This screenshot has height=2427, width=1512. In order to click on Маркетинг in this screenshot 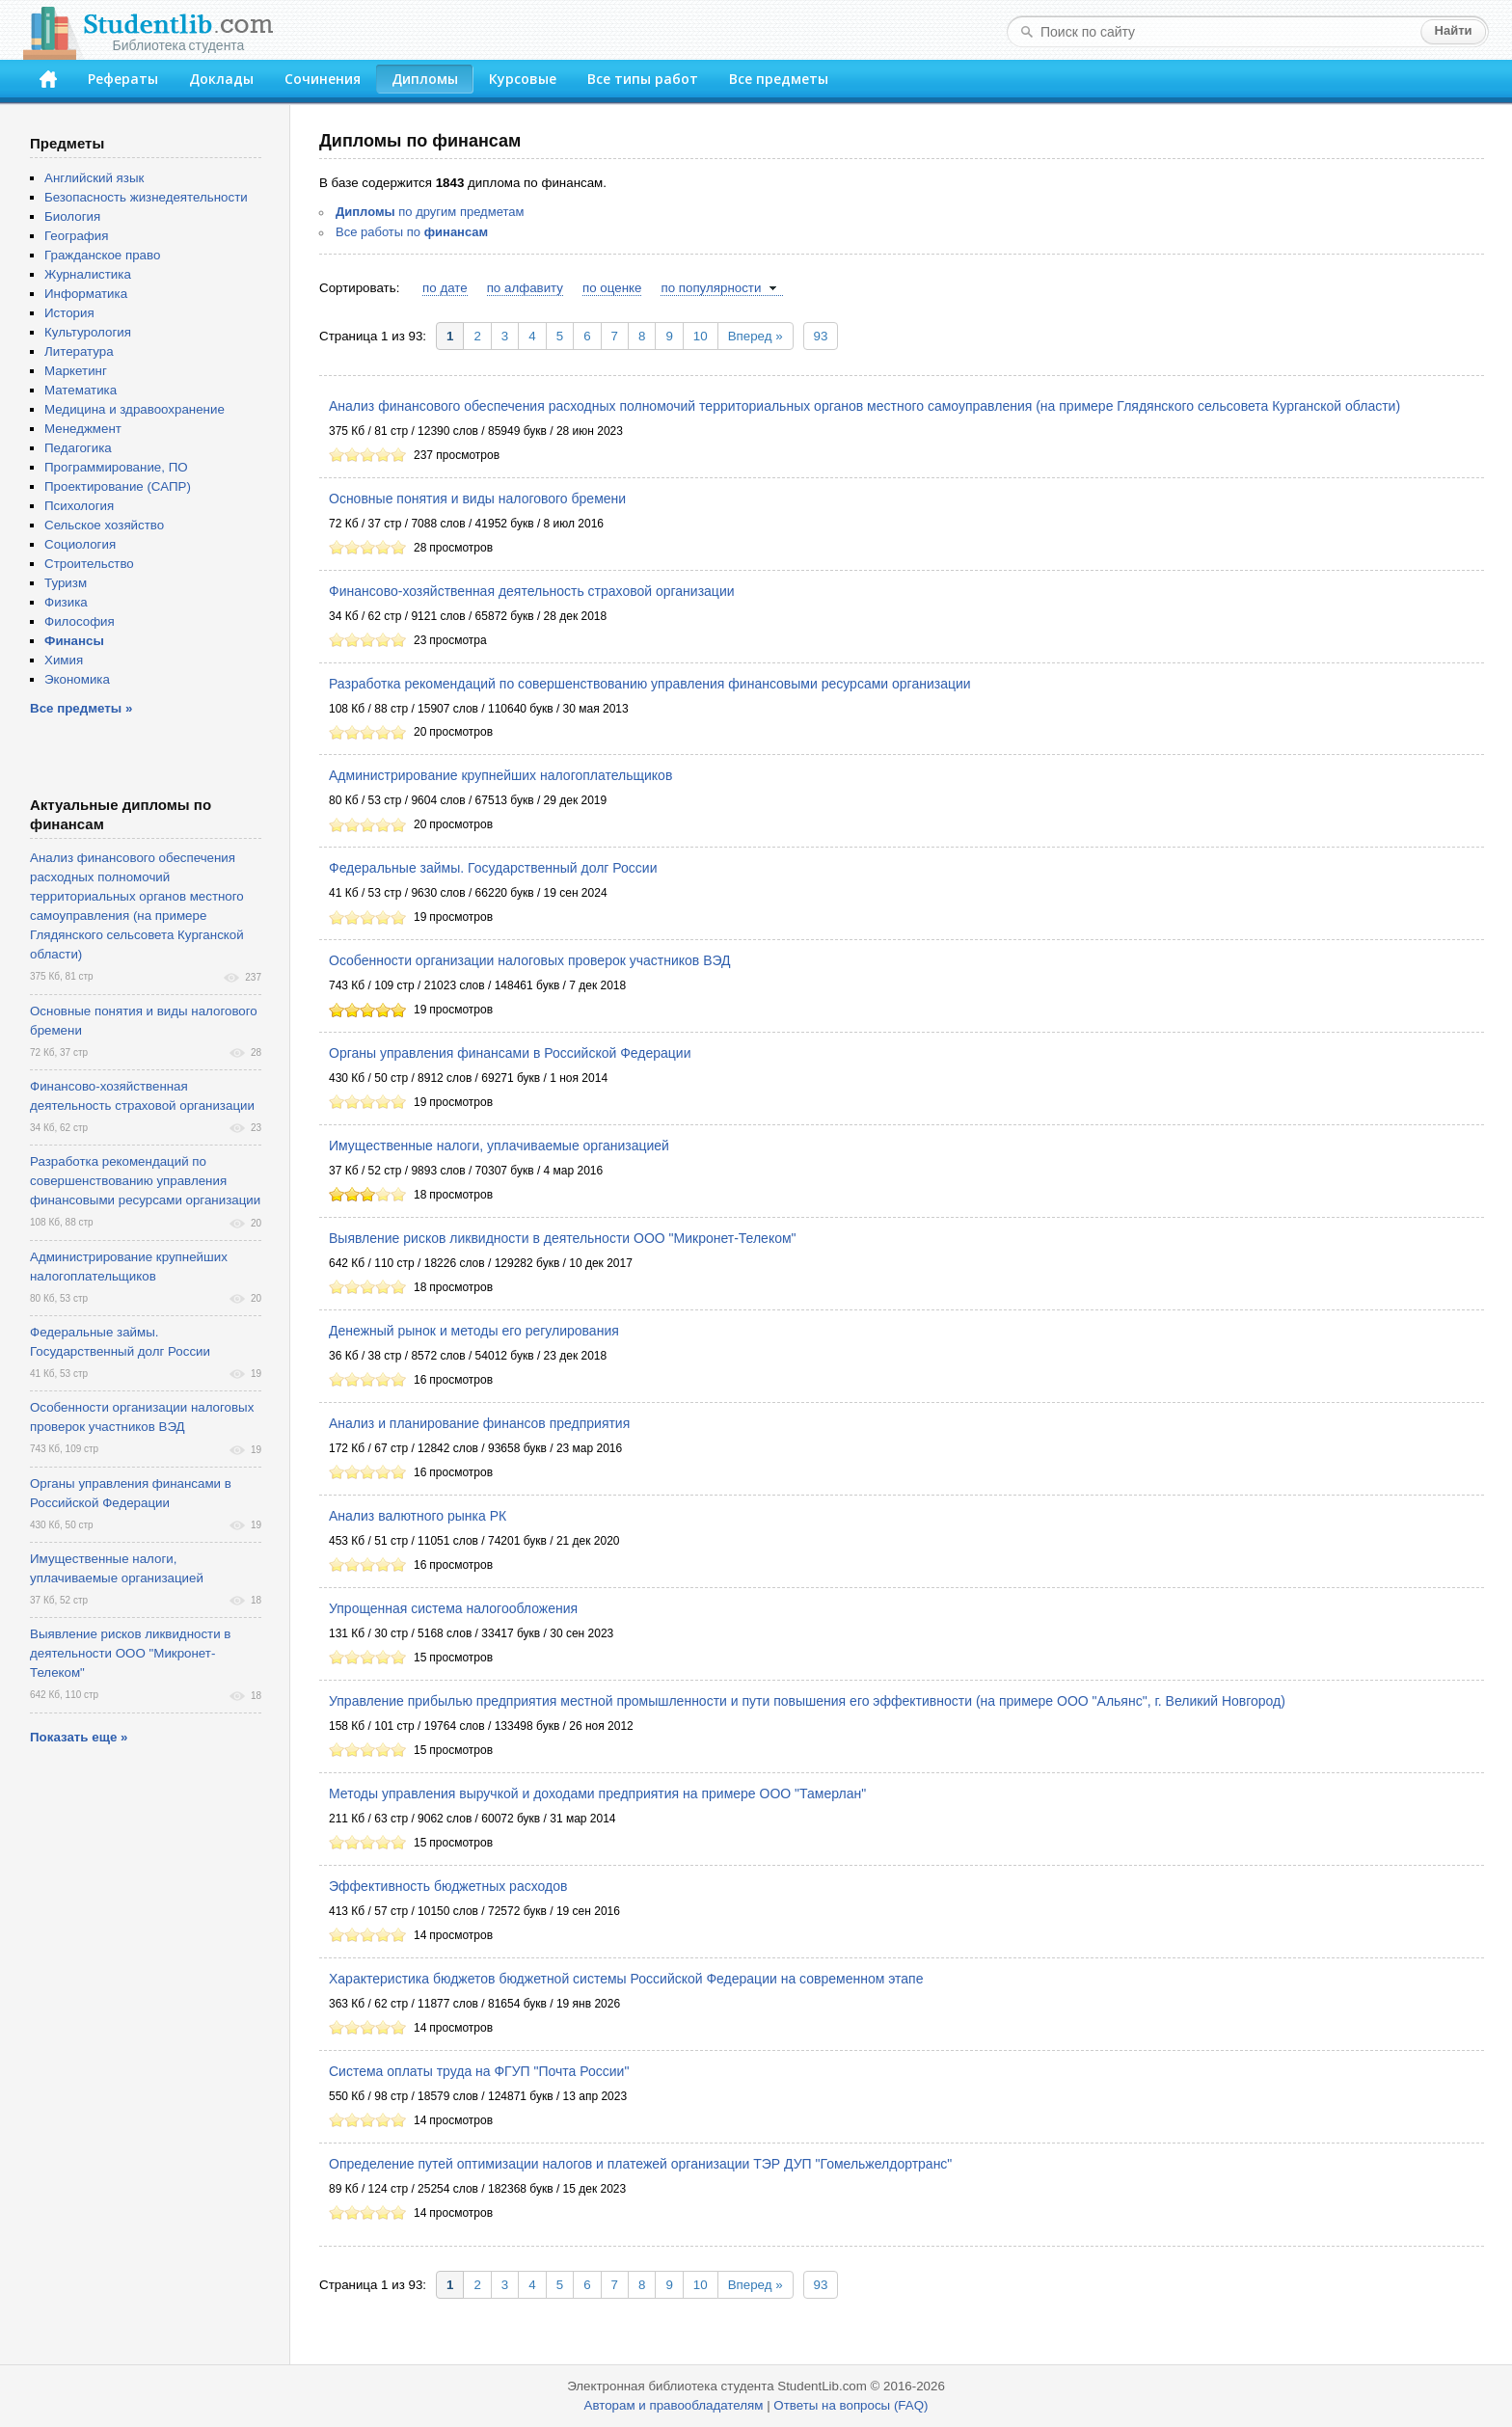, I will do `click(75, 371)`.